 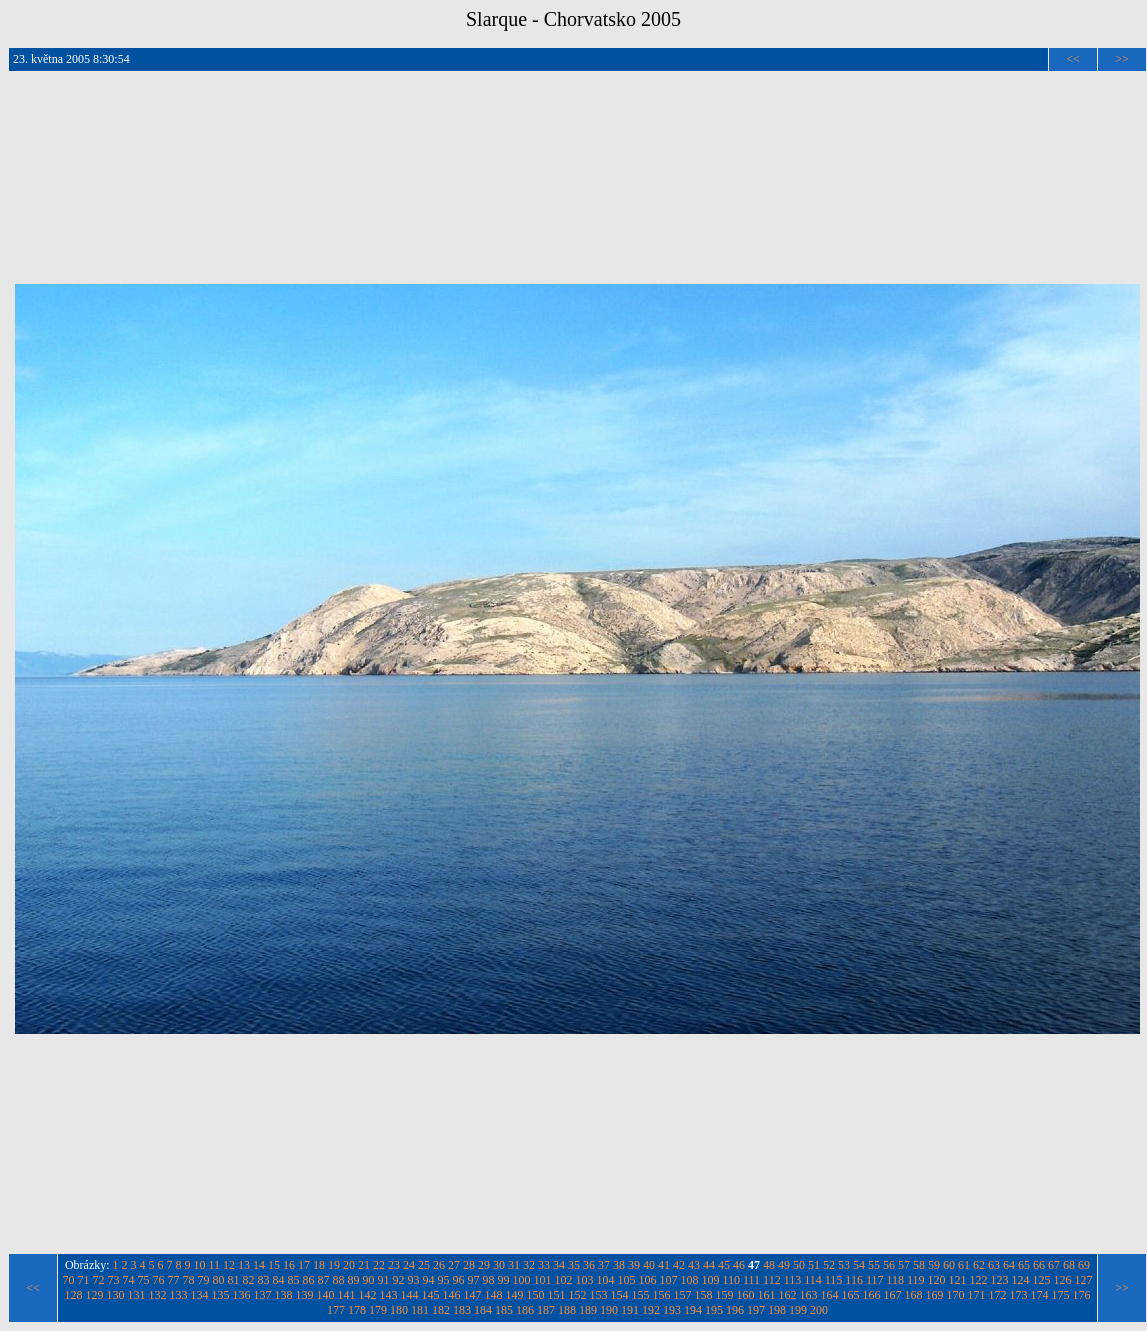 I want to click on 199, so click(x=798, y=1310).